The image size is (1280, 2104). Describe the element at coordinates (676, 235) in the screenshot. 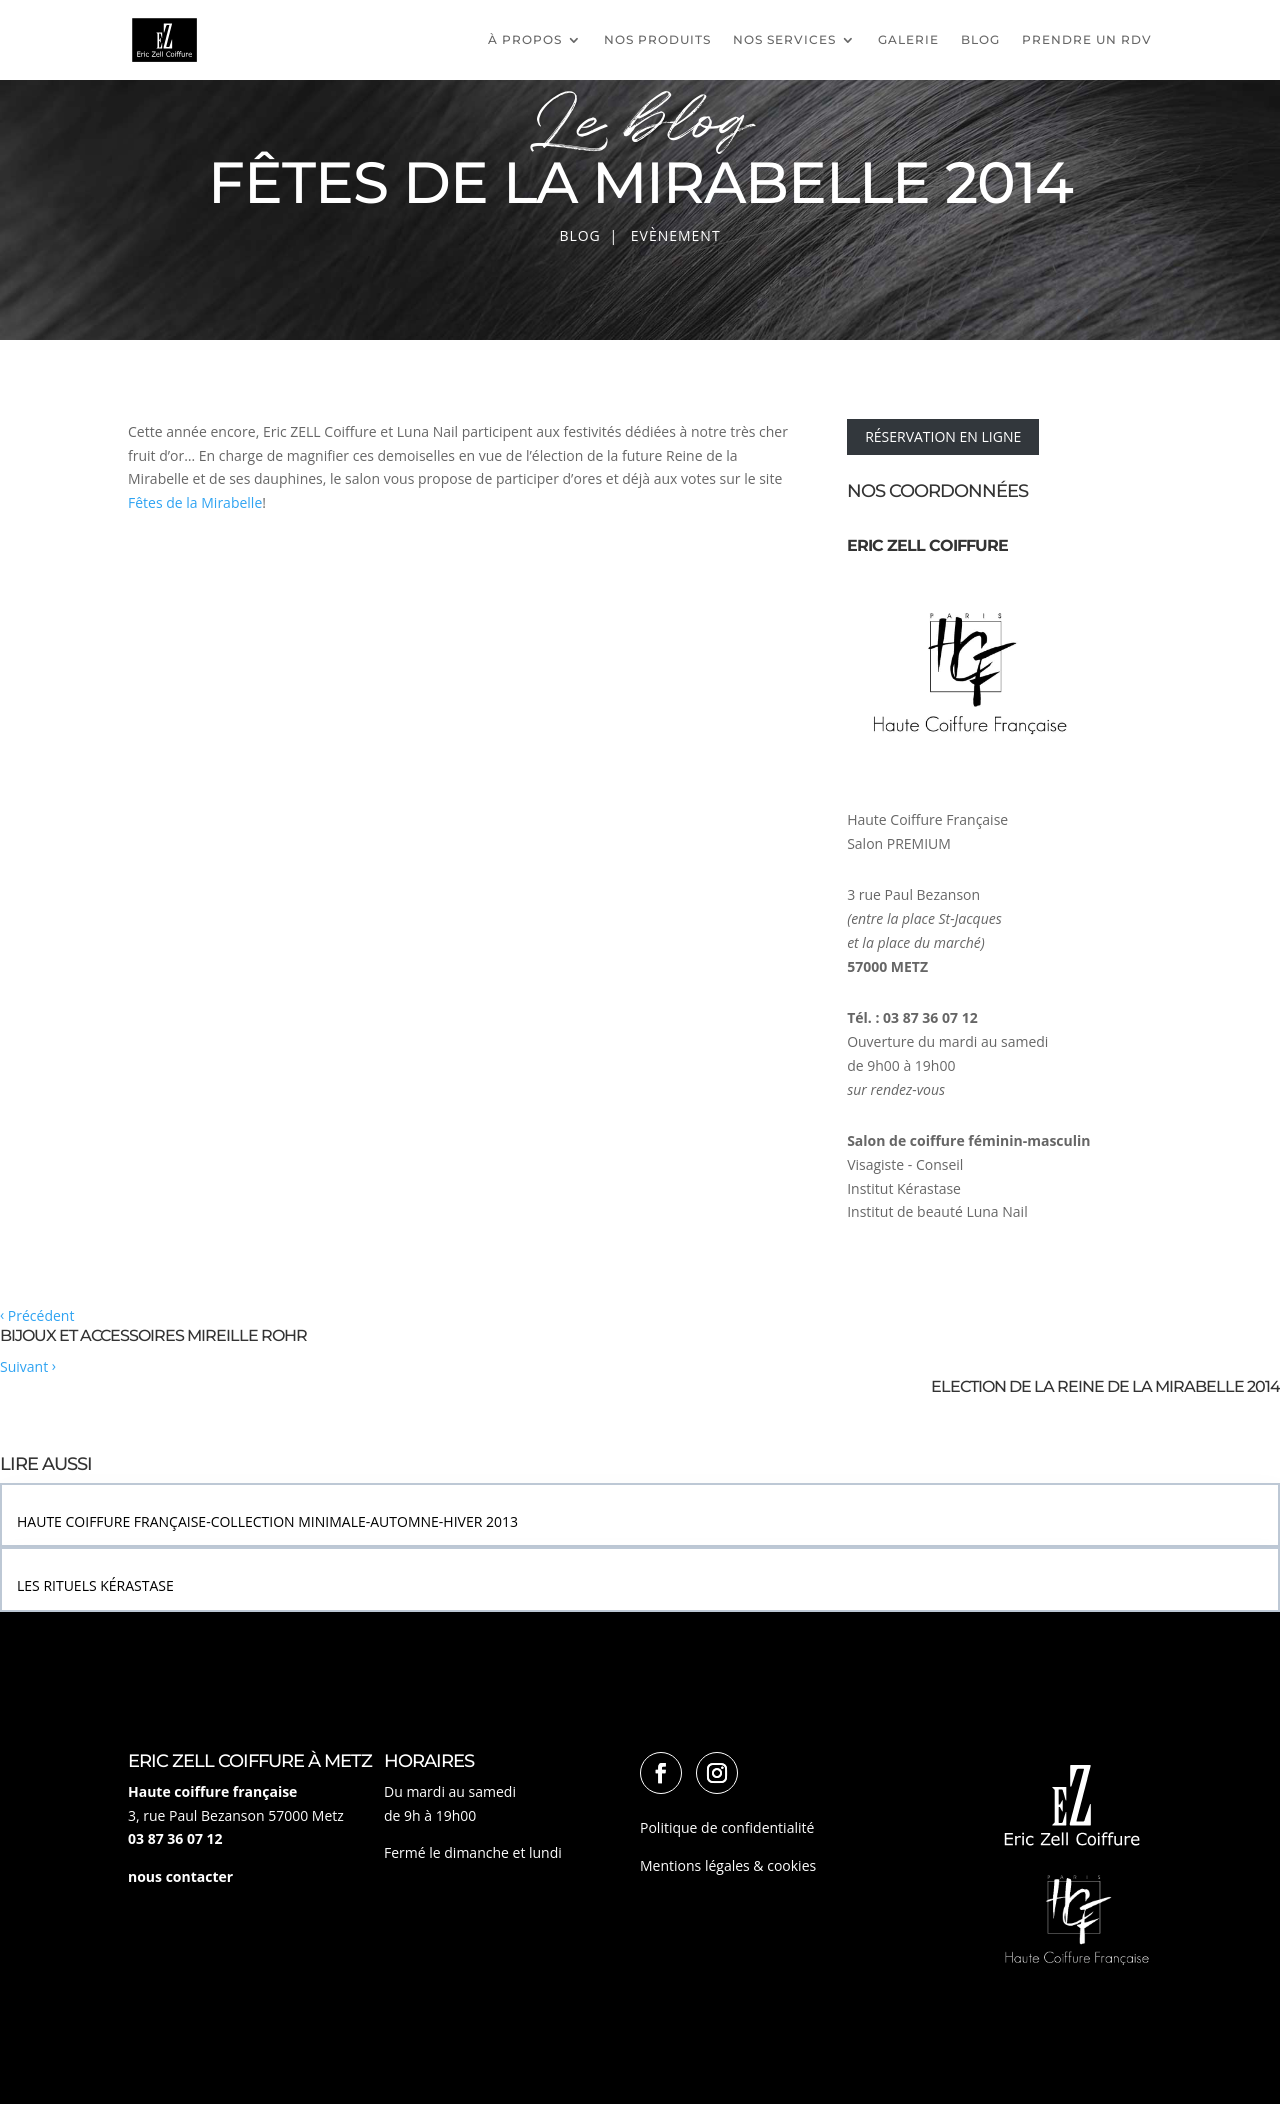

I see `Evènement` at that location.